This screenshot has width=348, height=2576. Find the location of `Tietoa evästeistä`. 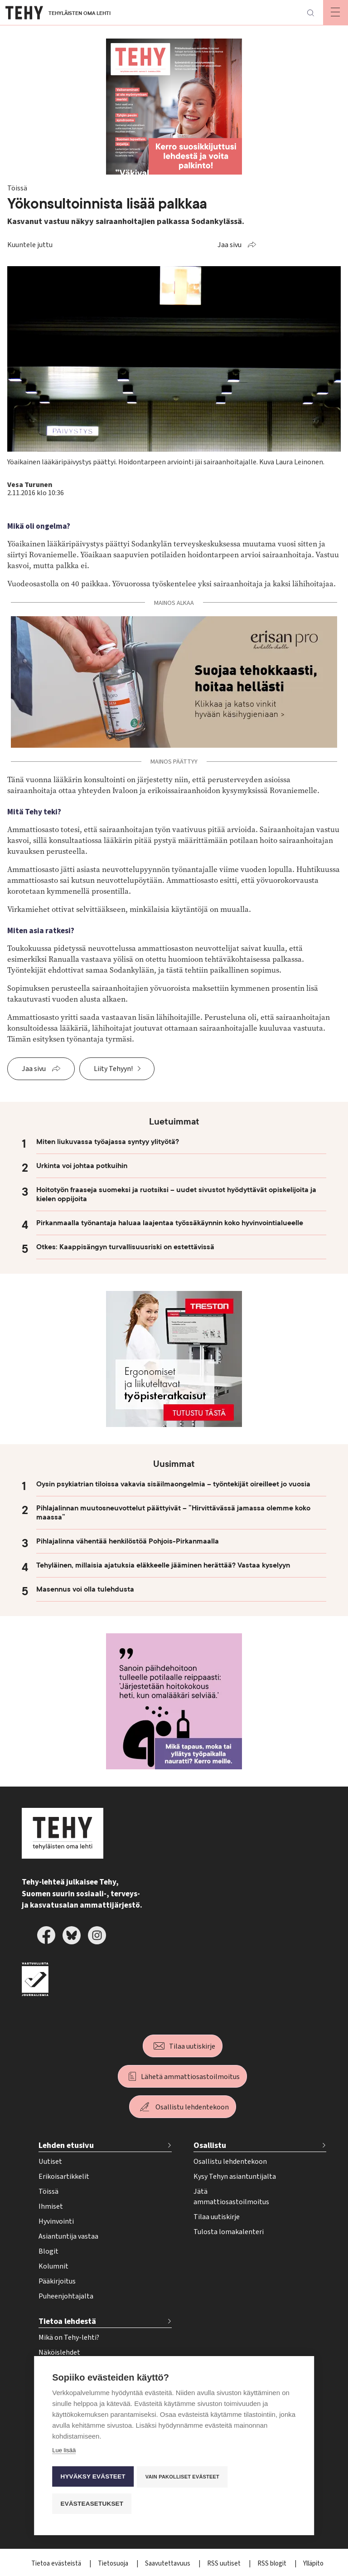

Tietoa evästeistä is located at coordinates (56, 2563).